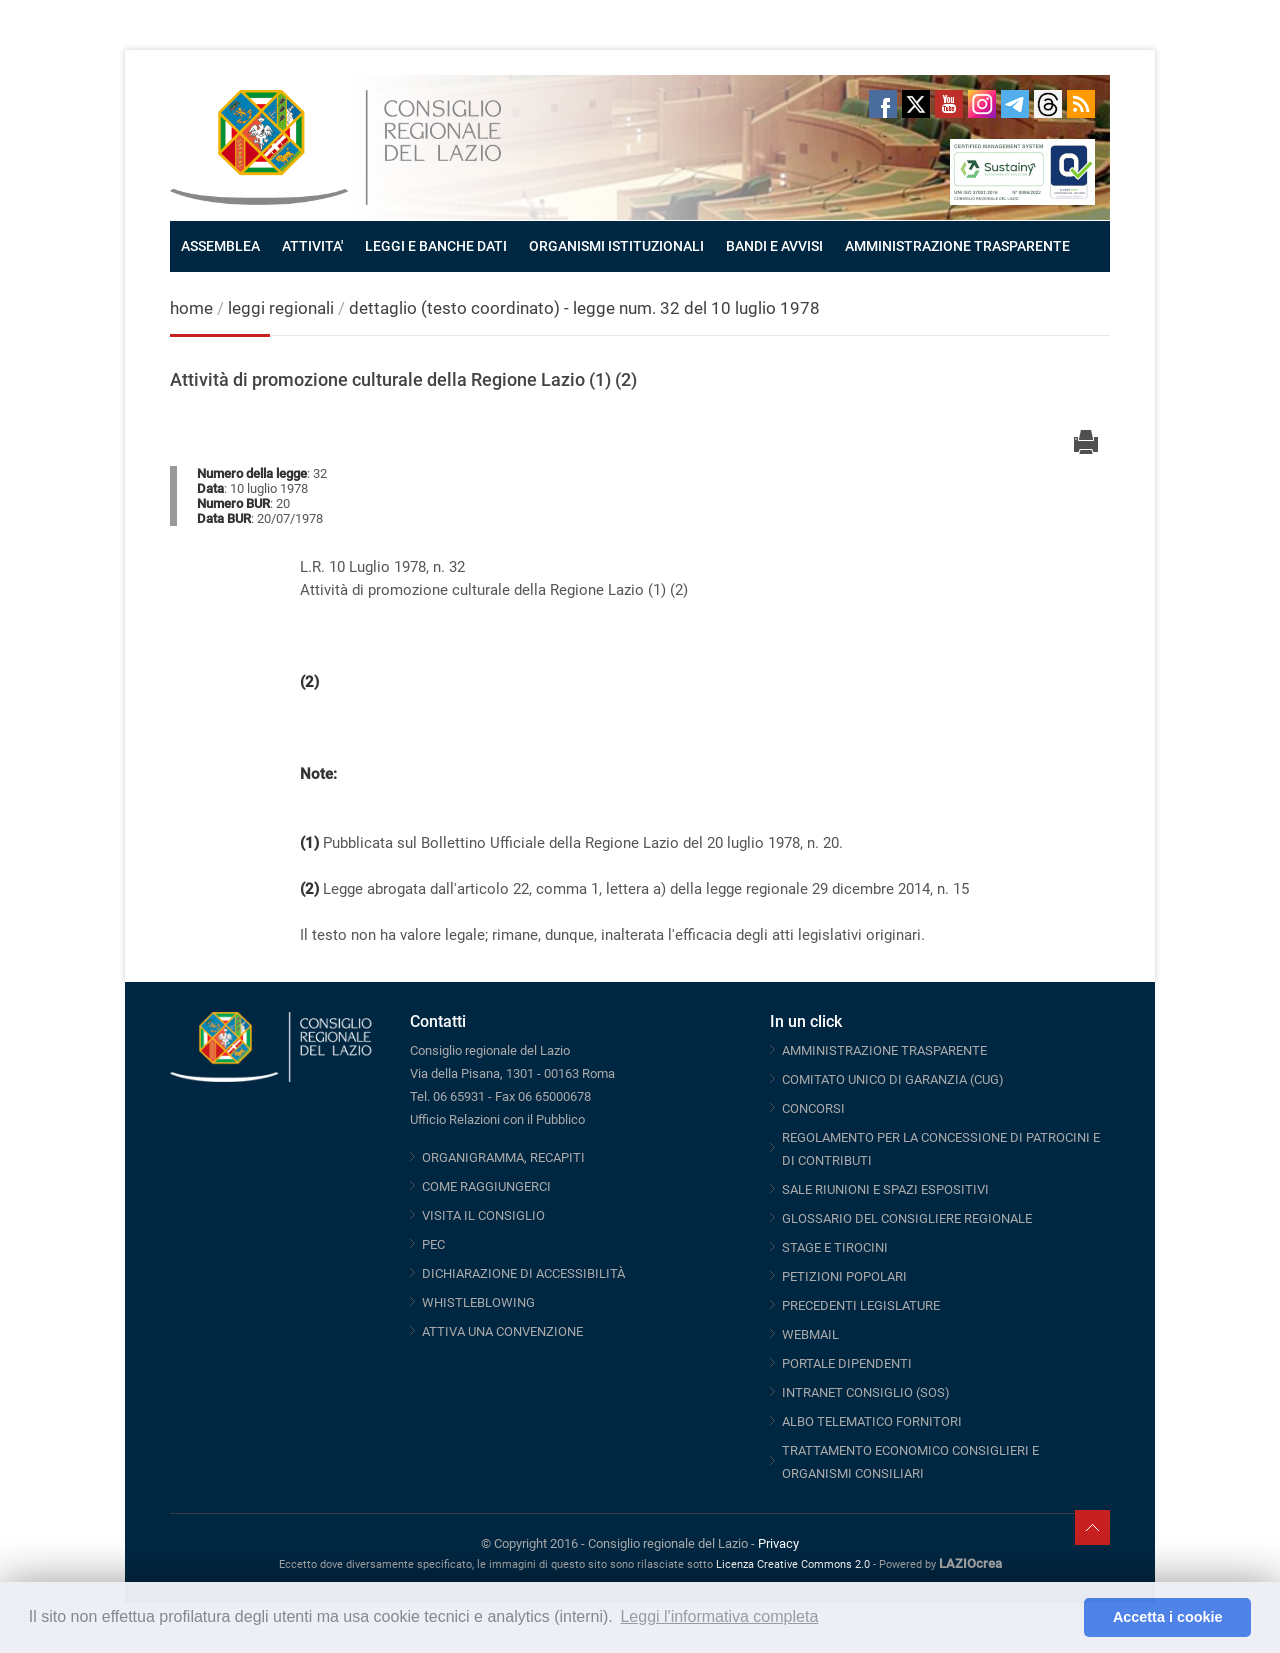 This screenshot has height=1653, width=1280. Describe the element at coordinates (982, 104) in the screenshot. I see `Instagram` at that location.